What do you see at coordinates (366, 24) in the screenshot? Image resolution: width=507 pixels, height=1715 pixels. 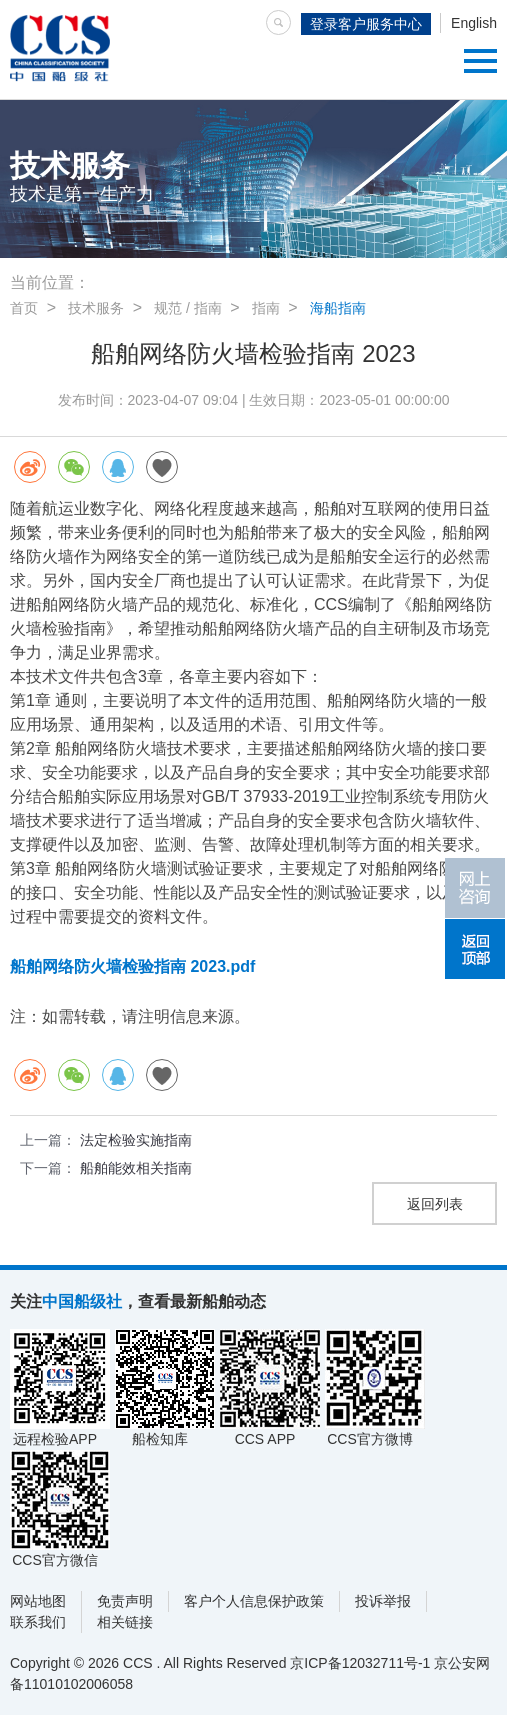 I see `登录客户服务中心` at bounding box center [366, 24].